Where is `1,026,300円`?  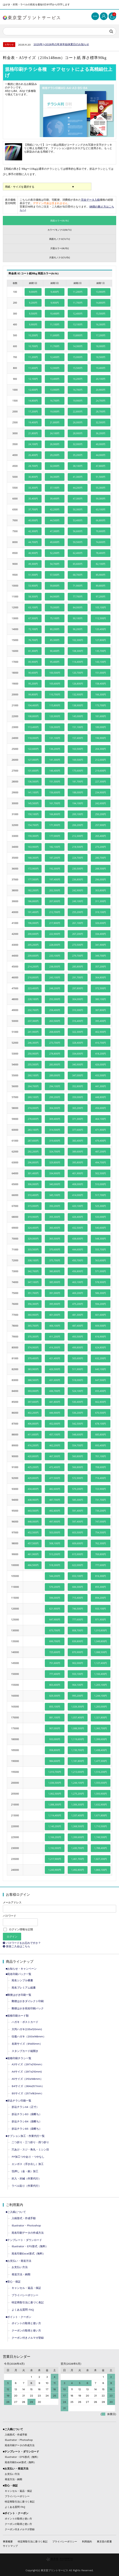 1,026,300円 is located at coordinates (77, 1706).